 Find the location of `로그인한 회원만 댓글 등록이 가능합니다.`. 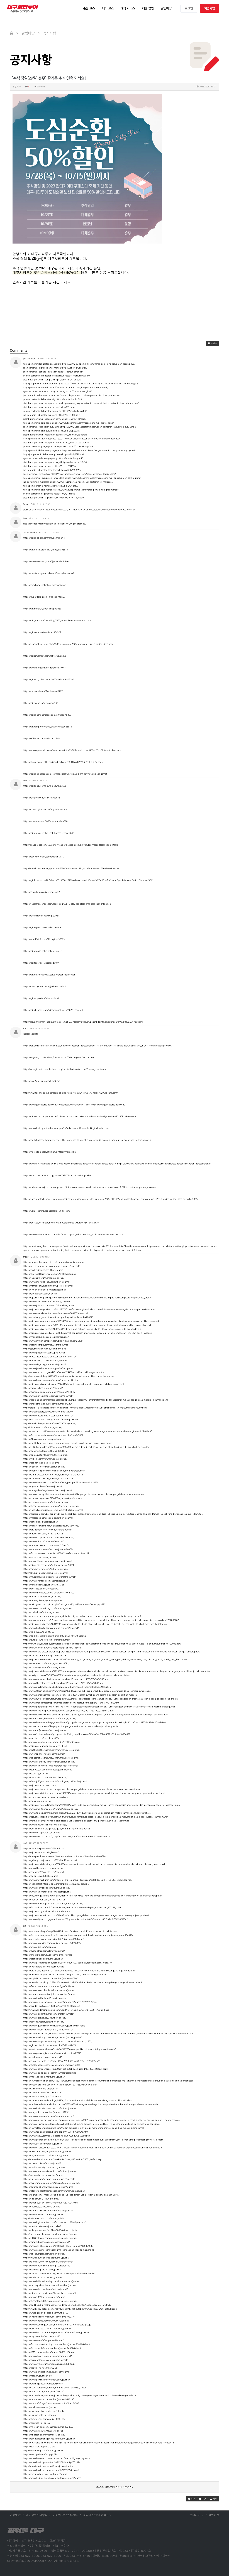

로그인한 회원만 댓글 등록이 가능합니다. is located at coordinates (114, 2487).